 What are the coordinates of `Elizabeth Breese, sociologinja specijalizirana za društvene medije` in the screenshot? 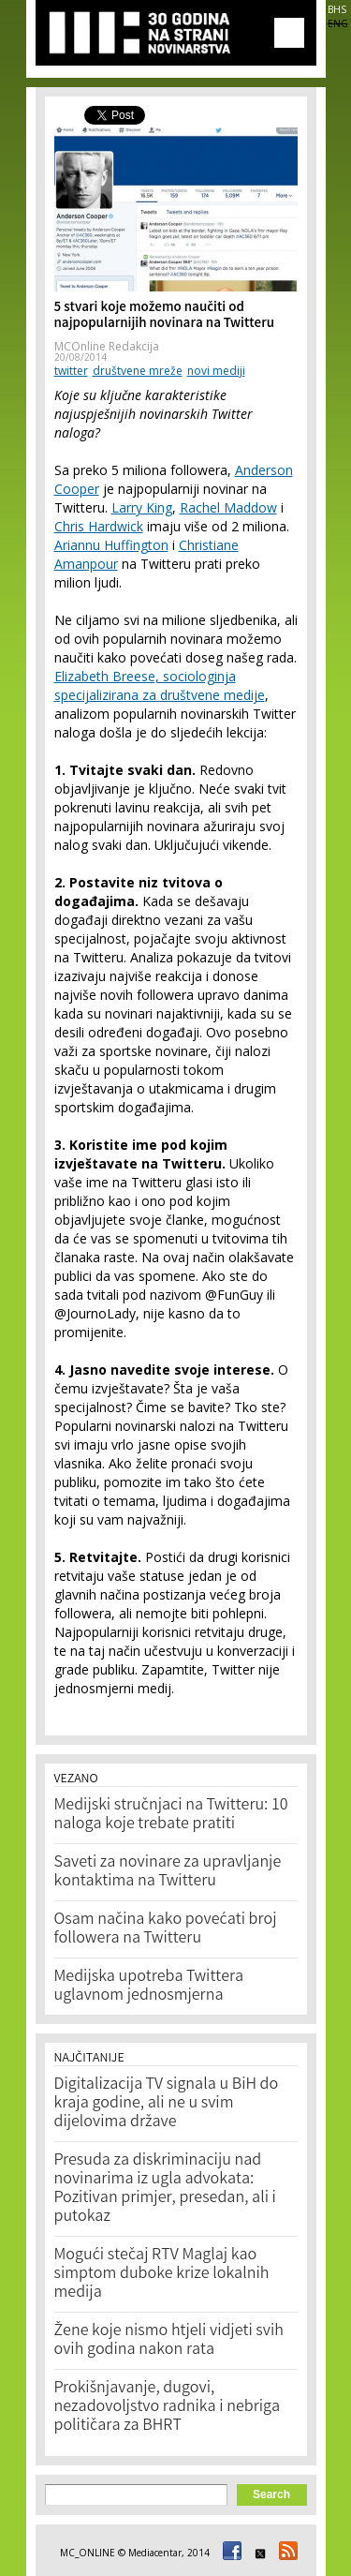 It's located at (159, 685).